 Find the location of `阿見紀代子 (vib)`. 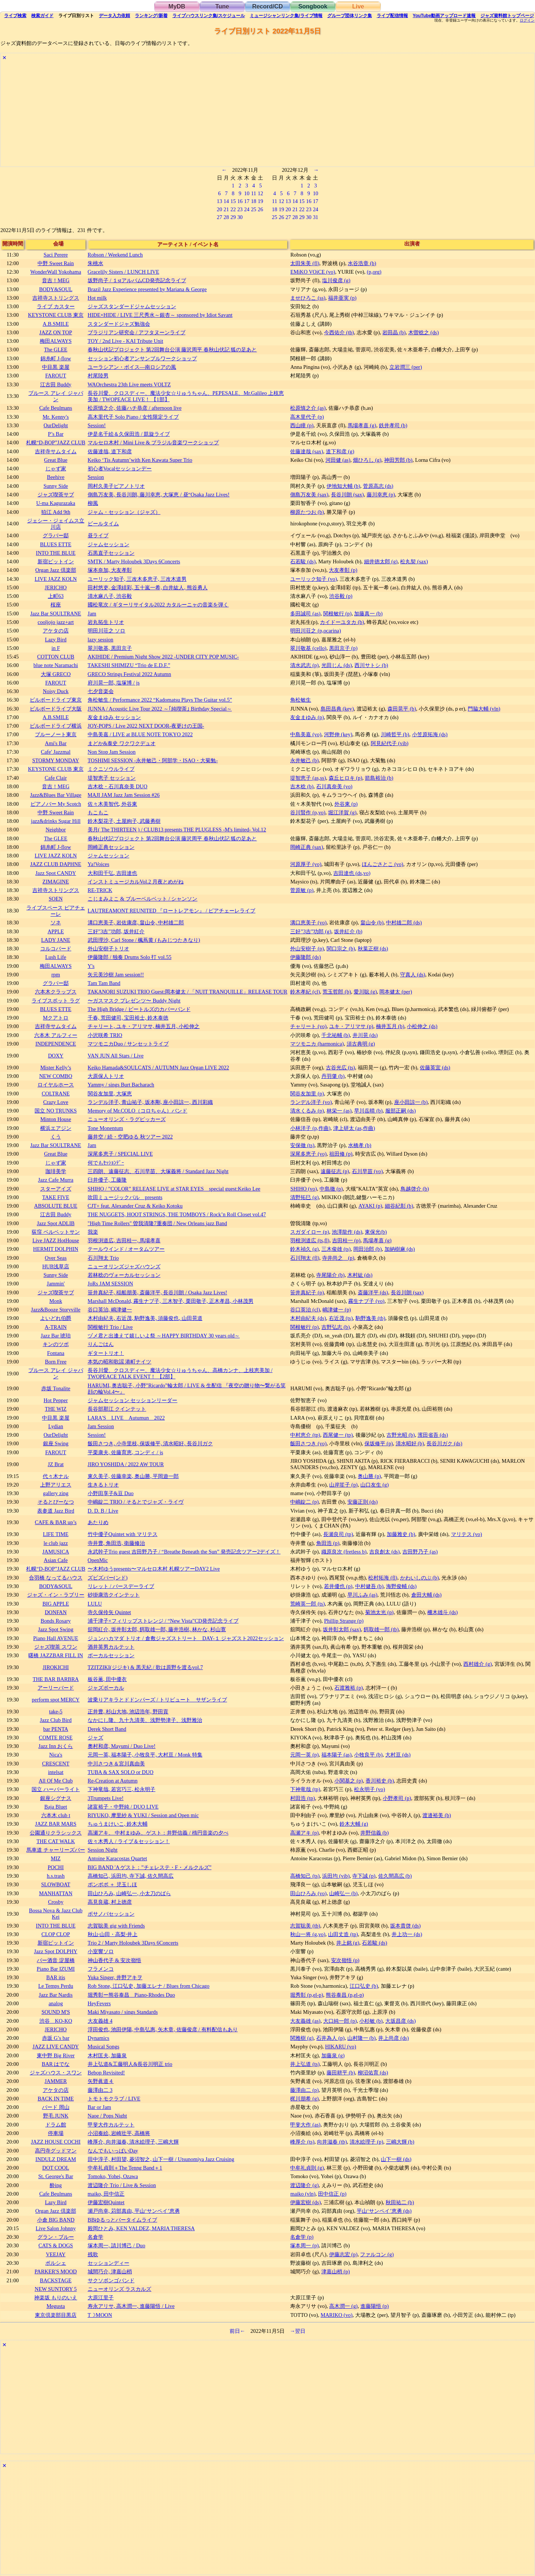

阿見紀代子 (vib) is located at coordinates (390, 743).